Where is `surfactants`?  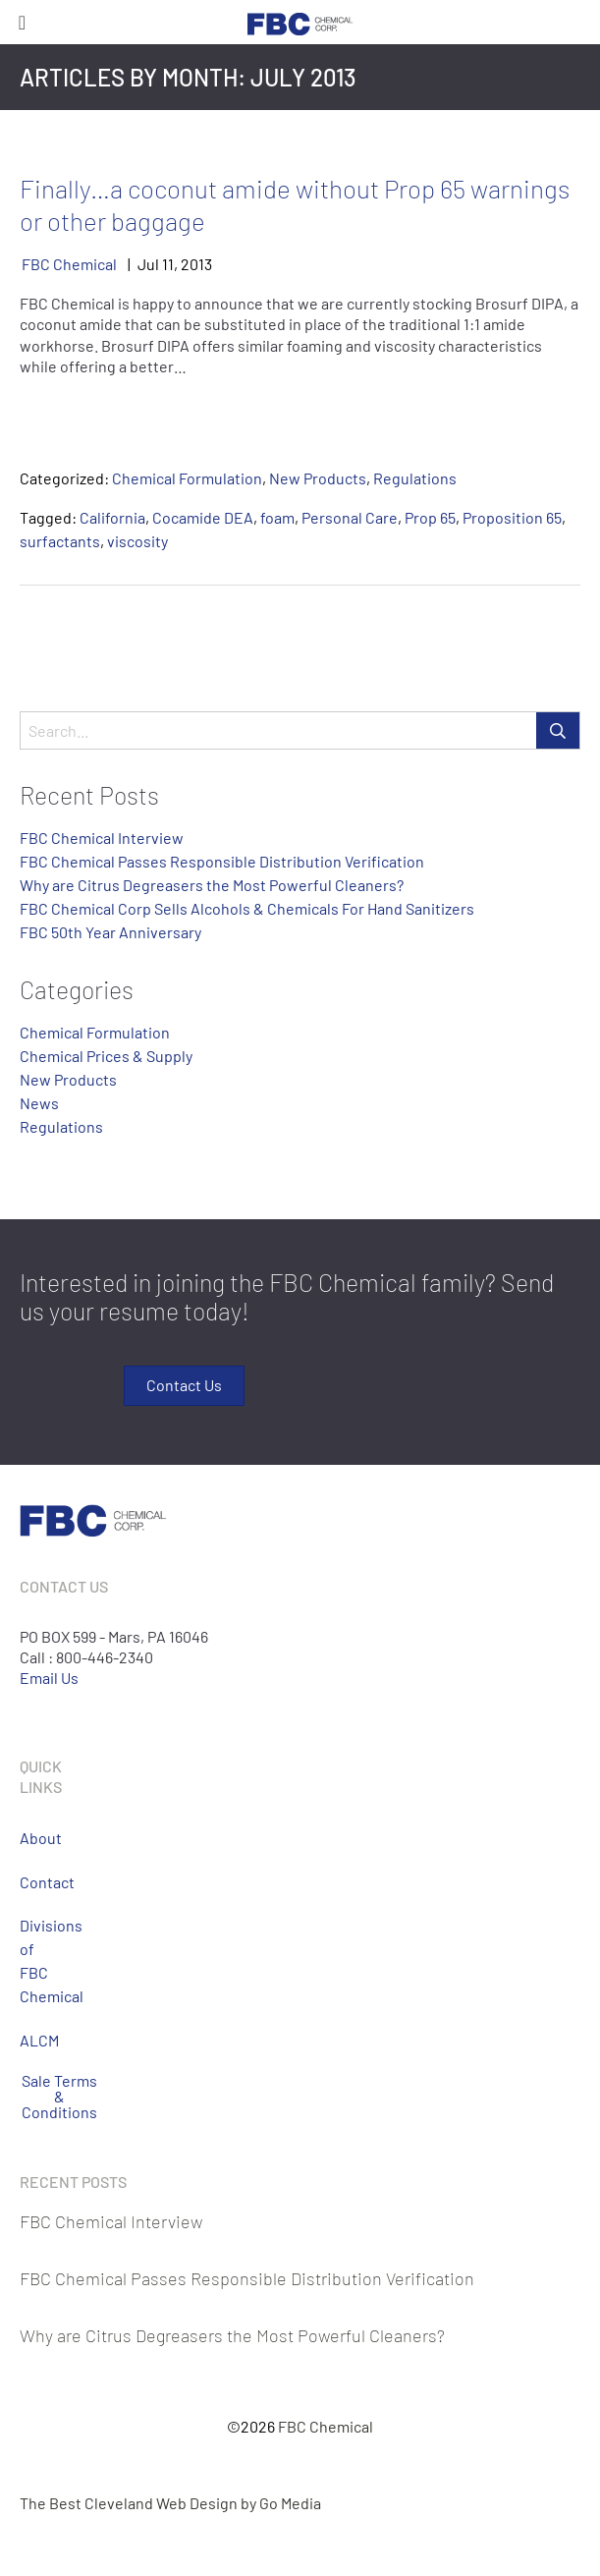 surfactants is located at coordinates (60, 541).